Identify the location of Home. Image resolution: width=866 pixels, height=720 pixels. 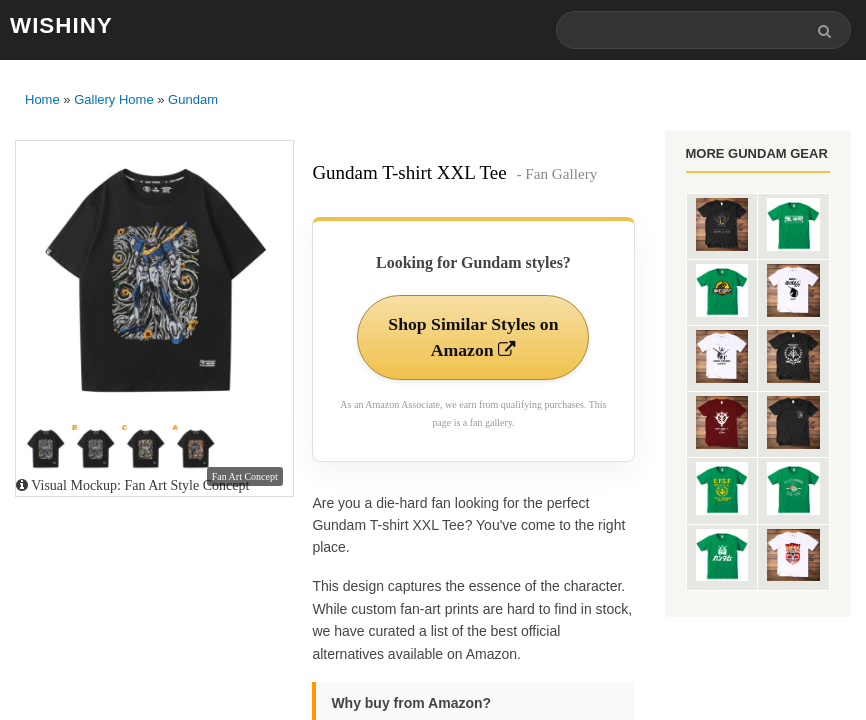
(42, 100).